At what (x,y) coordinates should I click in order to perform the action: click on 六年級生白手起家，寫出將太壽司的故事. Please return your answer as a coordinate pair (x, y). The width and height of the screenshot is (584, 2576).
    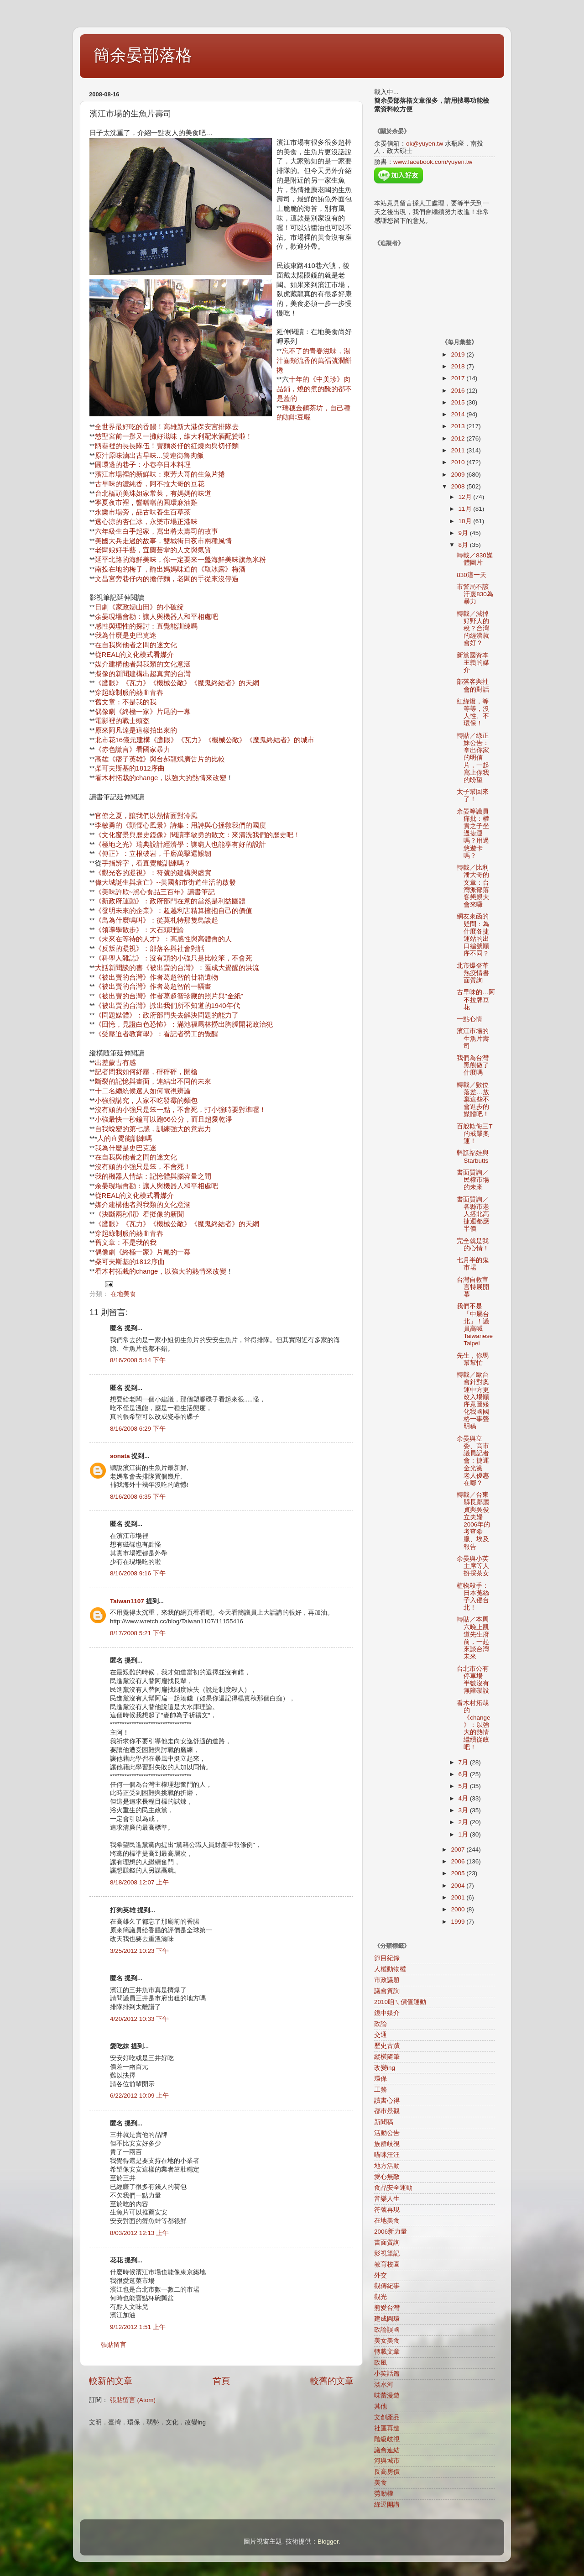
    Looking at the image, I should click on (156, 531).